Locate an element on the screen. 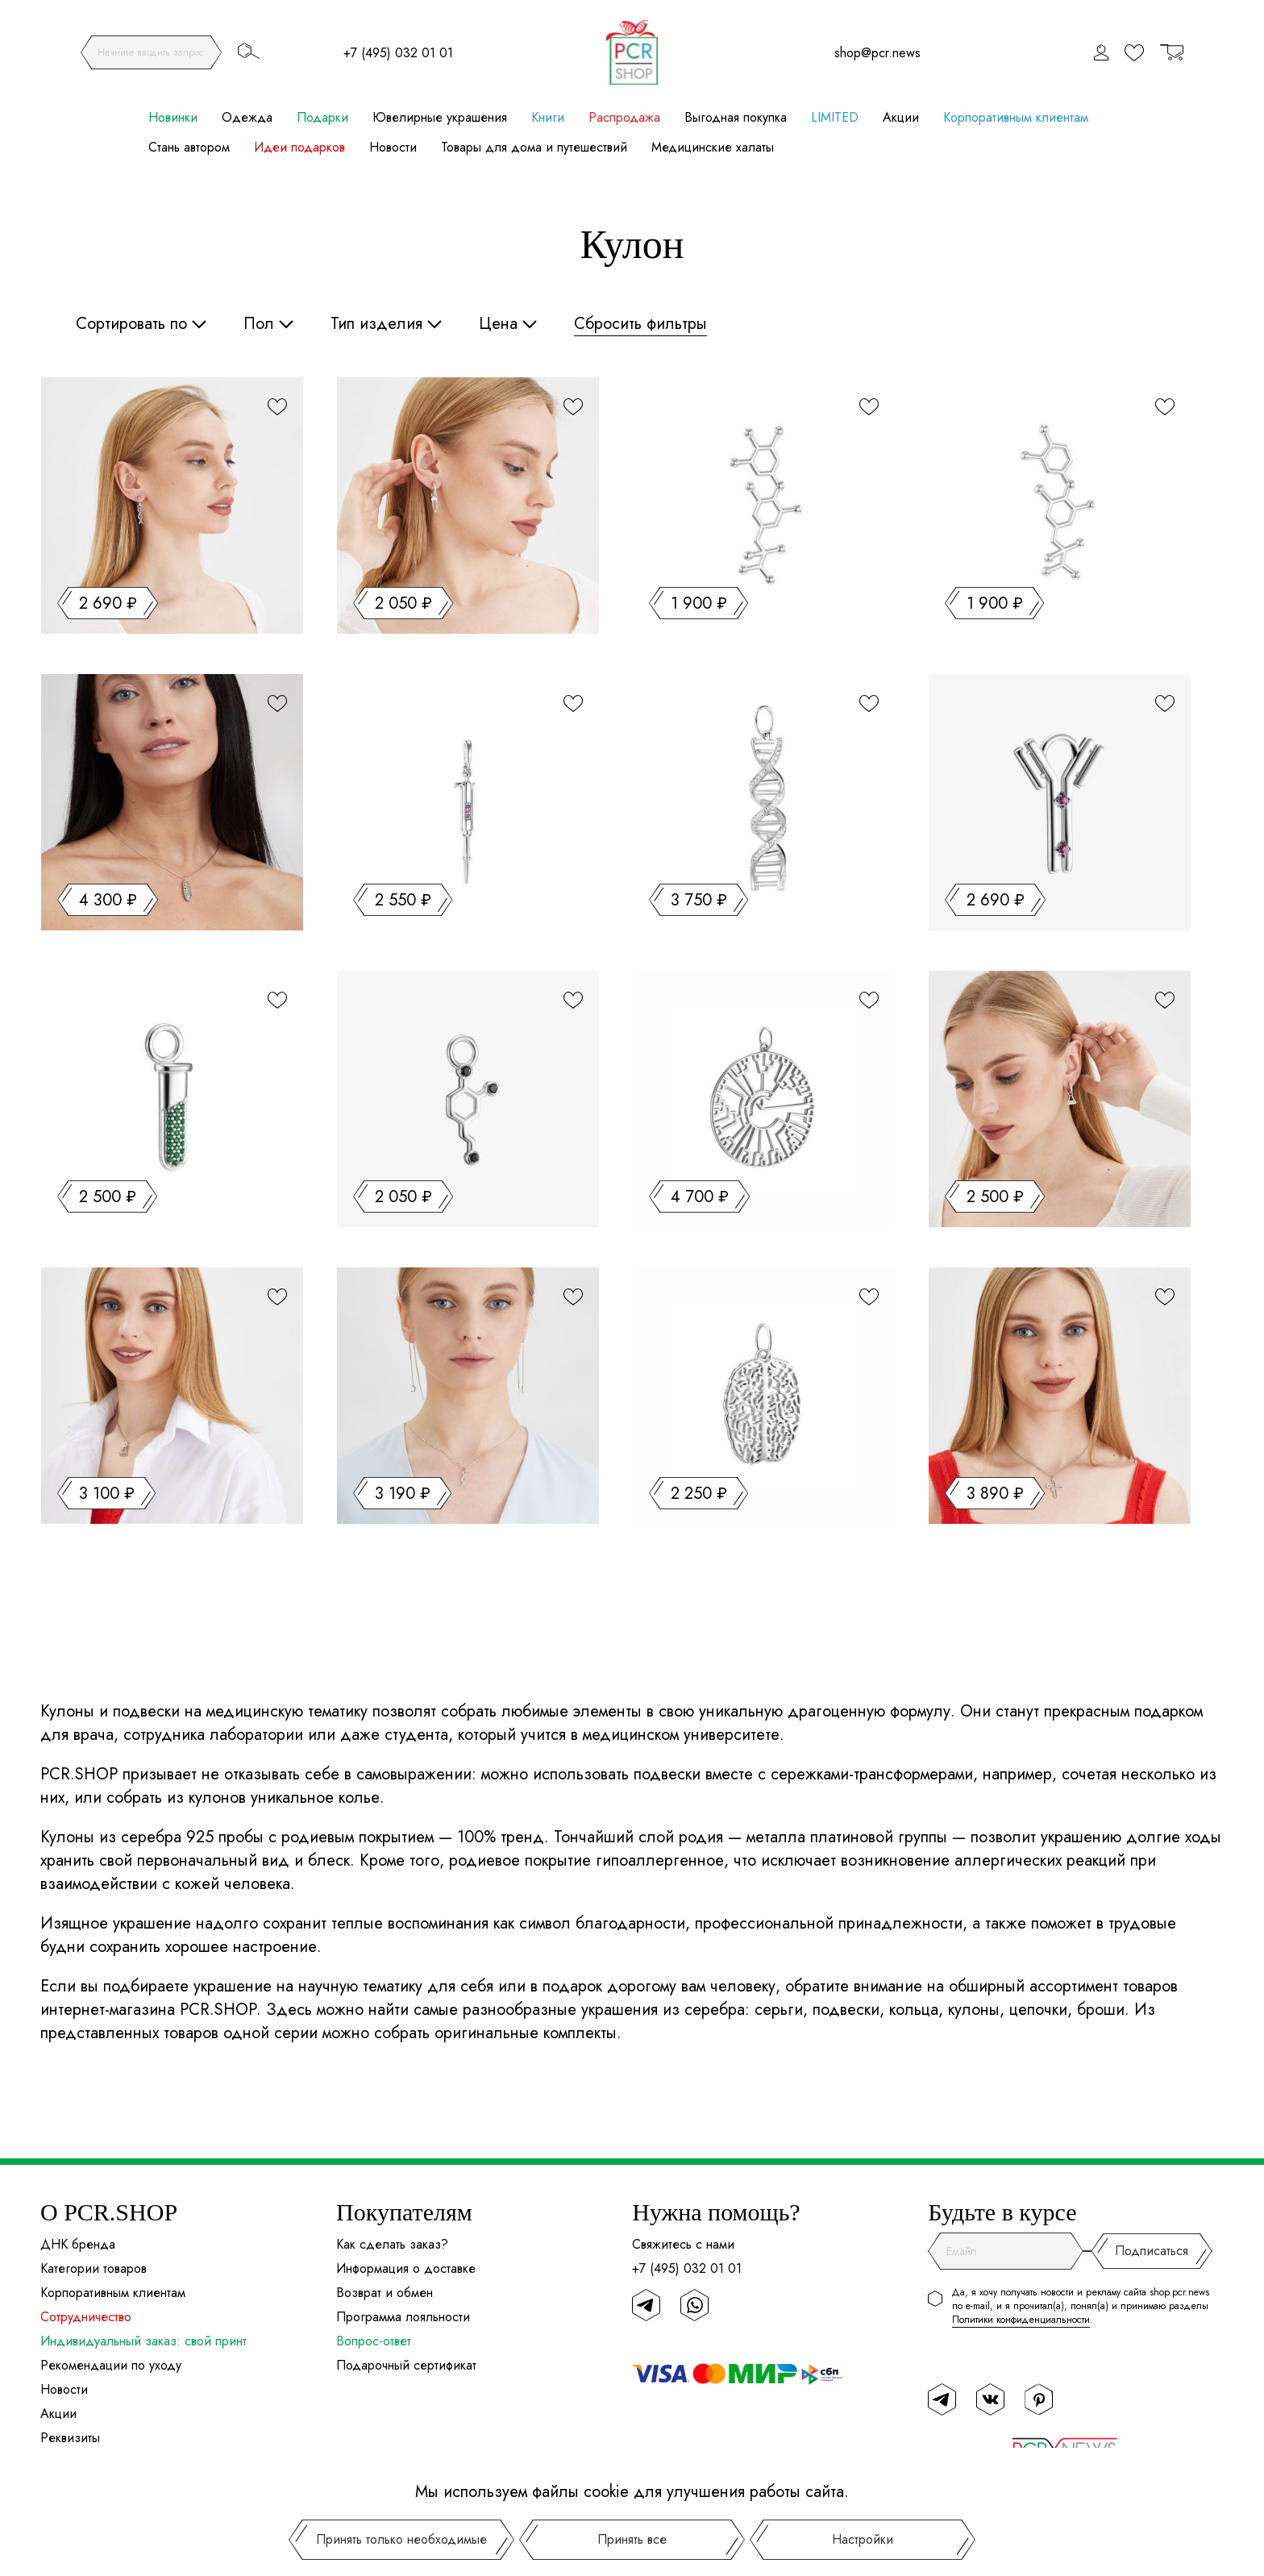 This screenshot has height=2576, width=1264. Да, я хочу получать новости и рекламу сайта shop.pcr.news по e-mail, и я прочитал(а), понял(а) и принимаю разделы . is located at coordinates (1080, 2306).